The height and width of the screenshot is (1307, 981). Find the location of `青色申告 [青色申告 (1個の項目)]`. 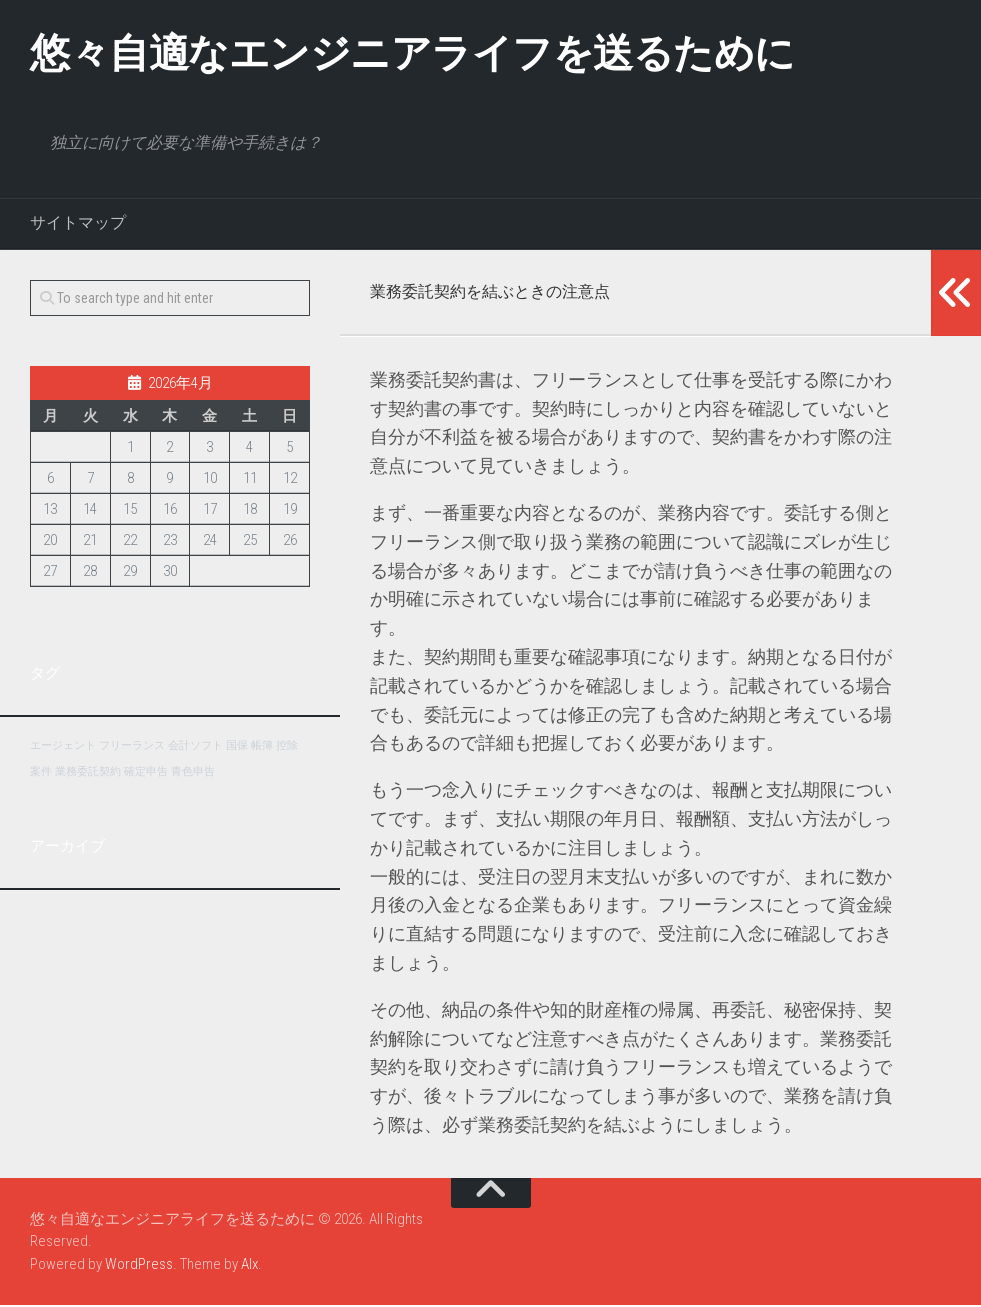

青色申告 [青色申告 (1個の項目)] is located at coordinates (193, 773).